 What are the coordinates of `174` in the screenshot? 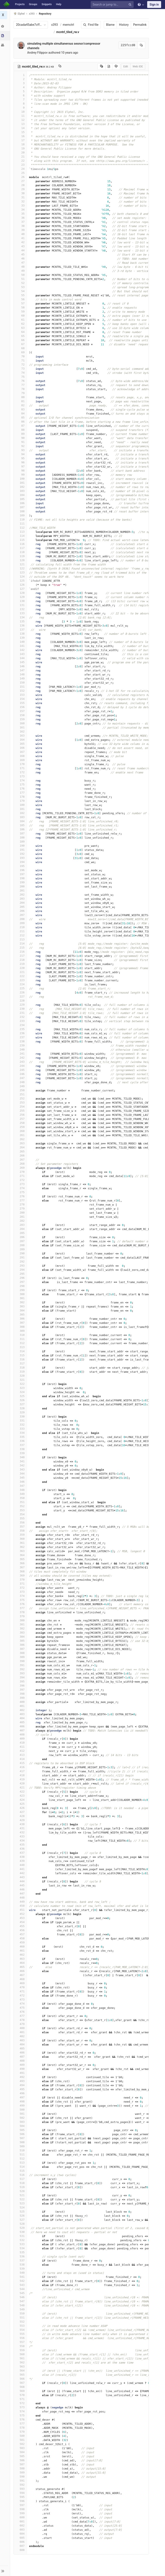 It's located at (21, 780).